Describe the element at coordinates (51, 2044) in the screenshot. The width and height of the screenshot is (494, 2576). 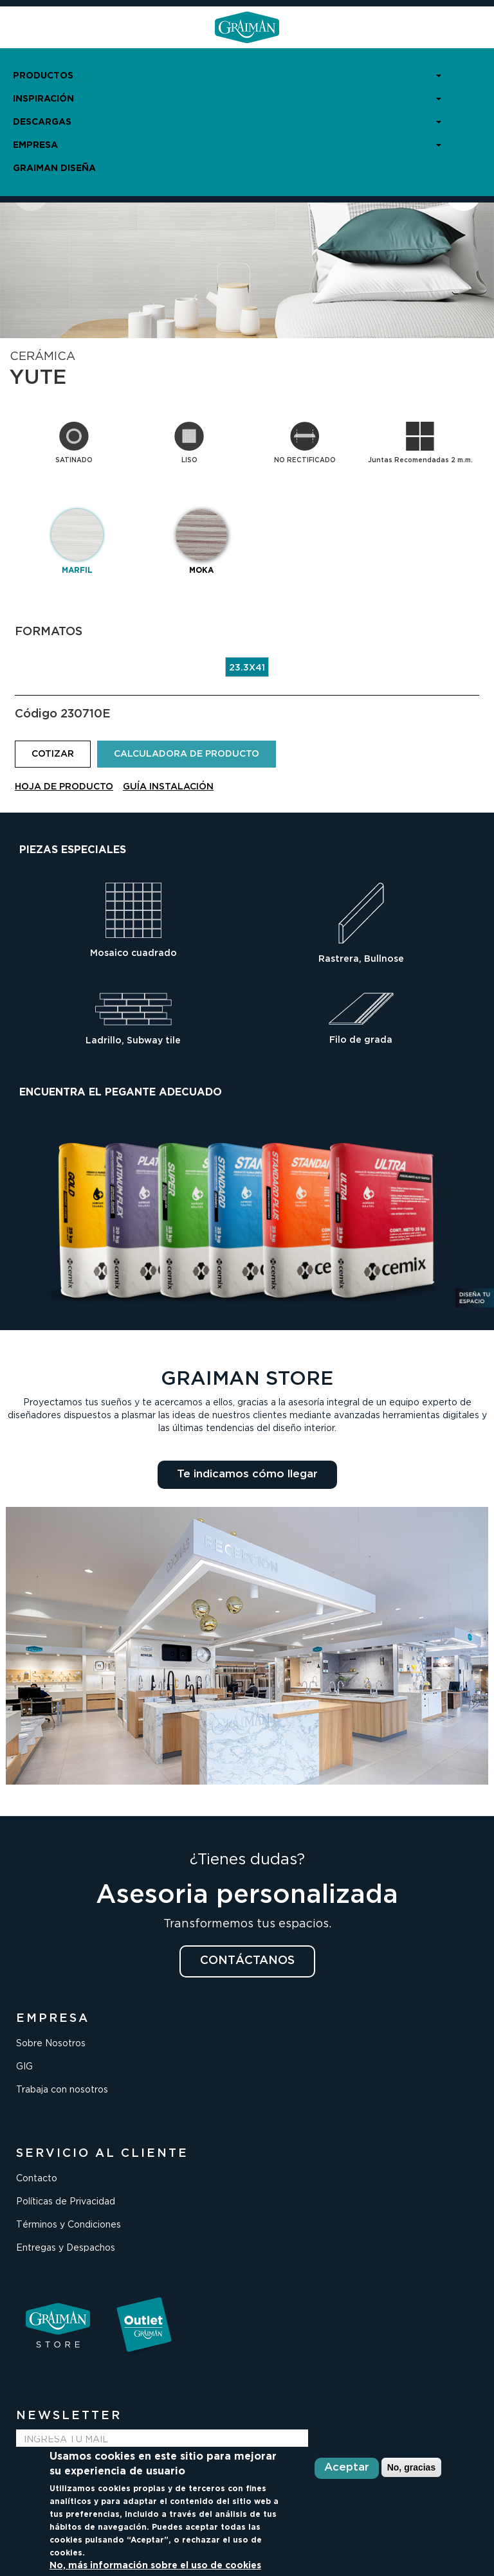
I see `Sobre Nosotros` at that location.